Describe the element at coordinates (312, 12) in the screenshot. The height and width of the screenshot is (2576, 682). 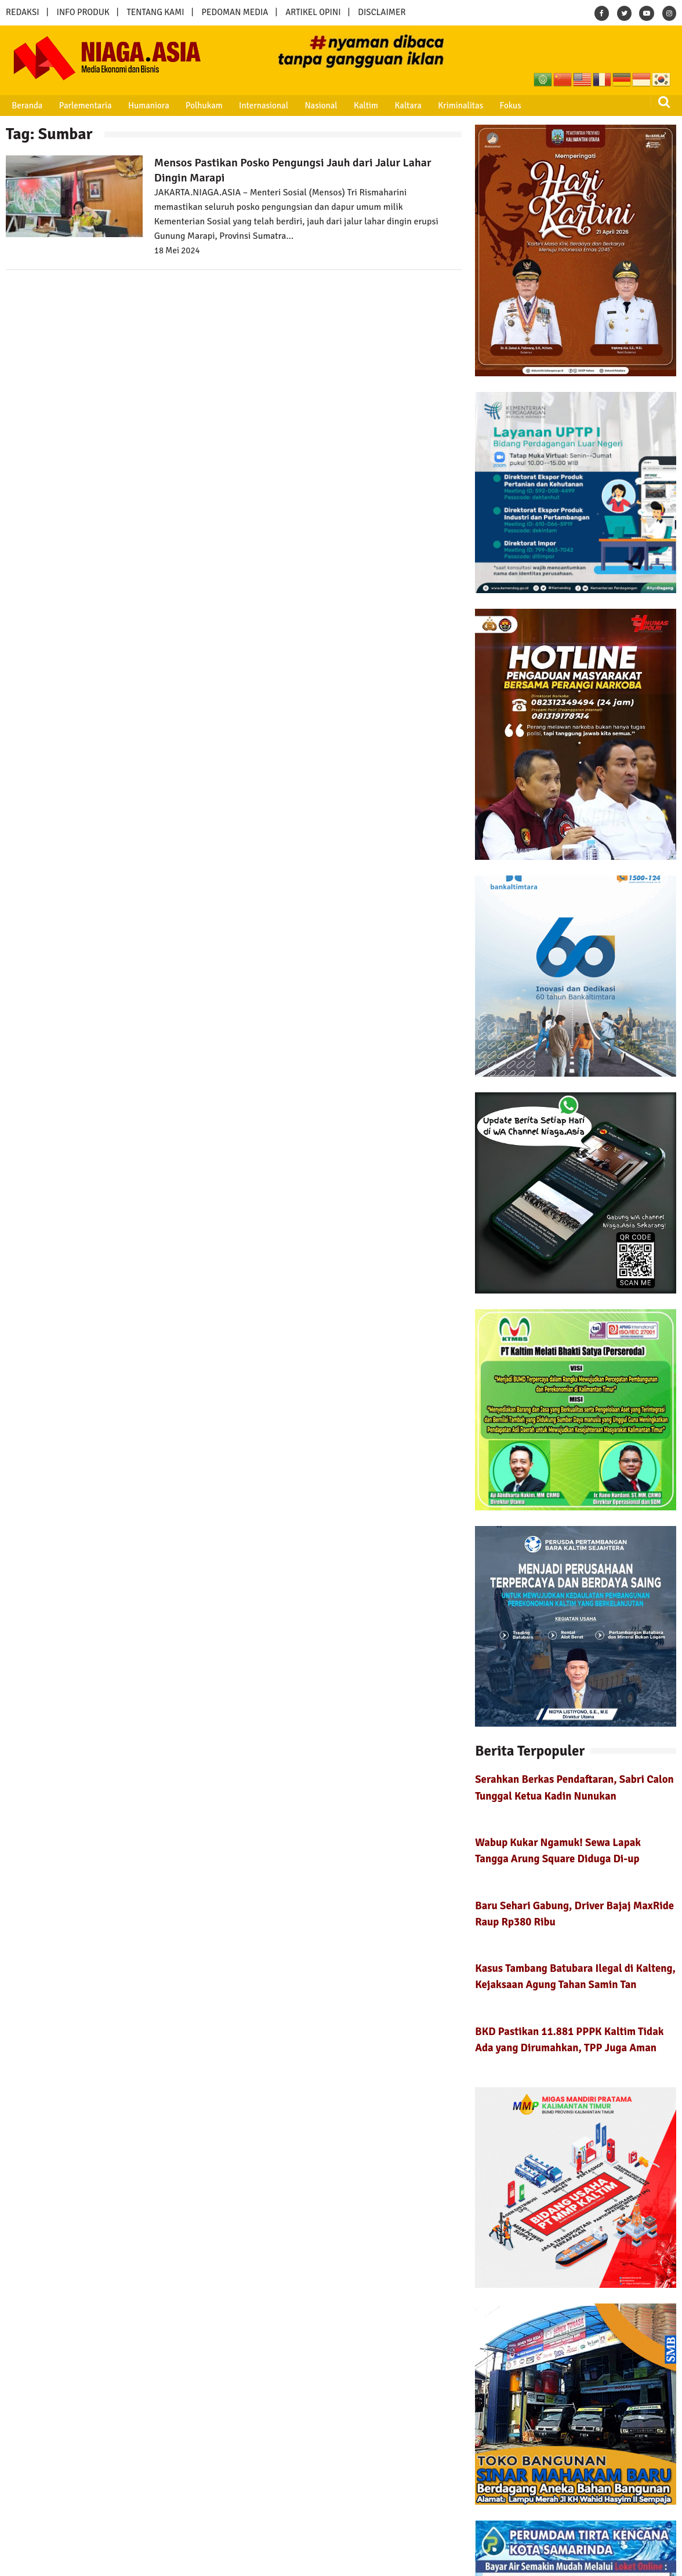
I see `ARTIKEL OPINI` at that location.